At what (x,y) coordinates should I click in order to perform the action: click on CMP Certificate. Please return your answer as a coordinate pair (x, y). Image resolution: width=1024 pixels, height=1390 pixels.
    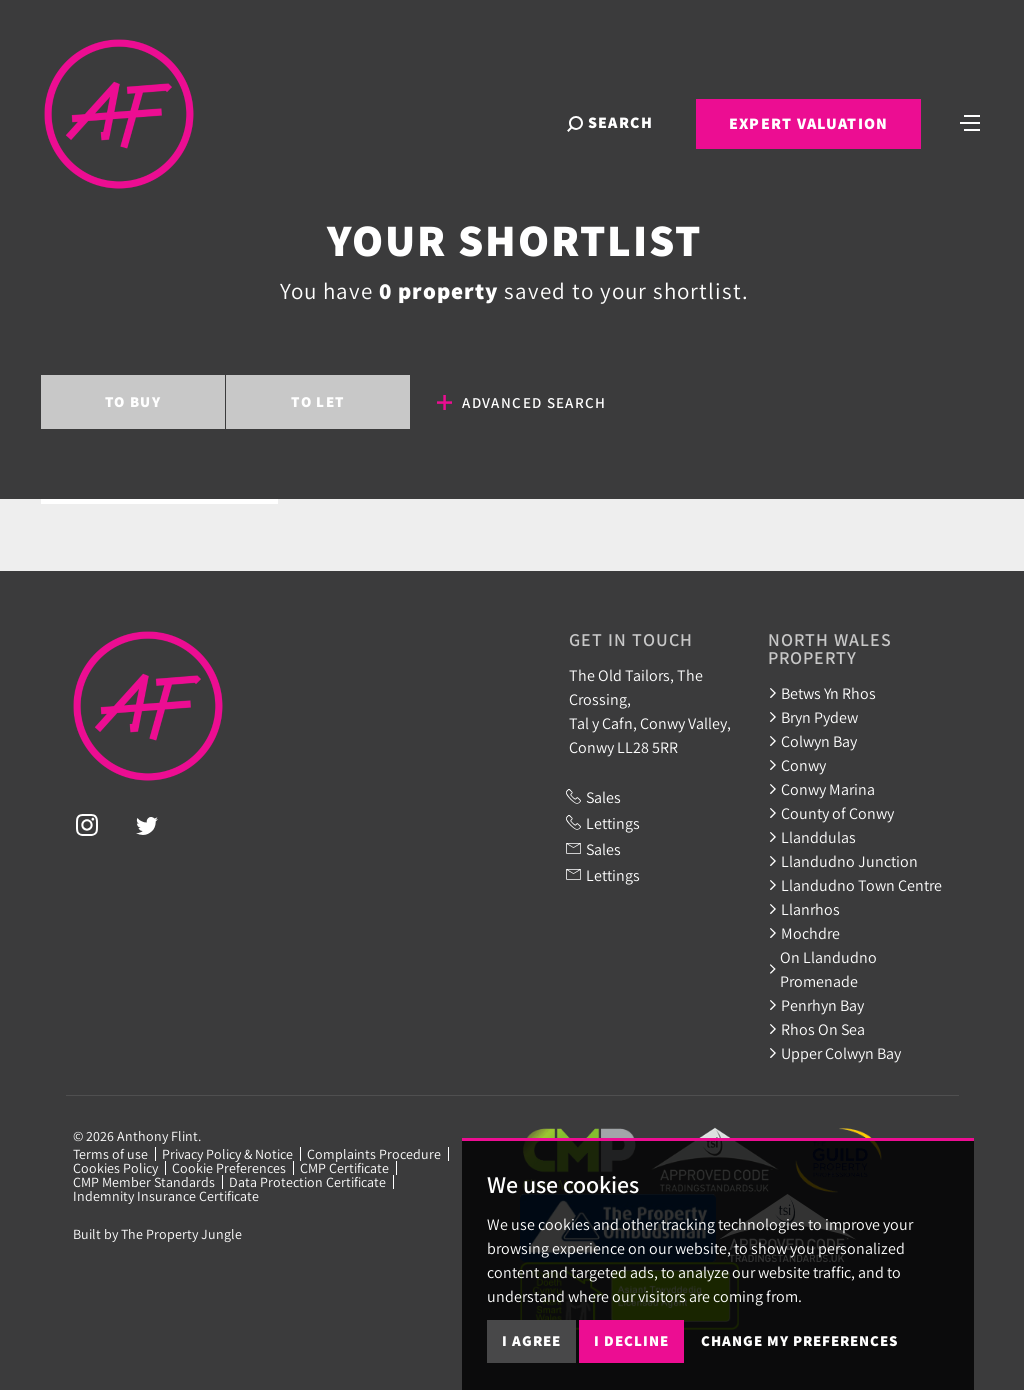
    Looking at the image, I should click on (344, 1168).